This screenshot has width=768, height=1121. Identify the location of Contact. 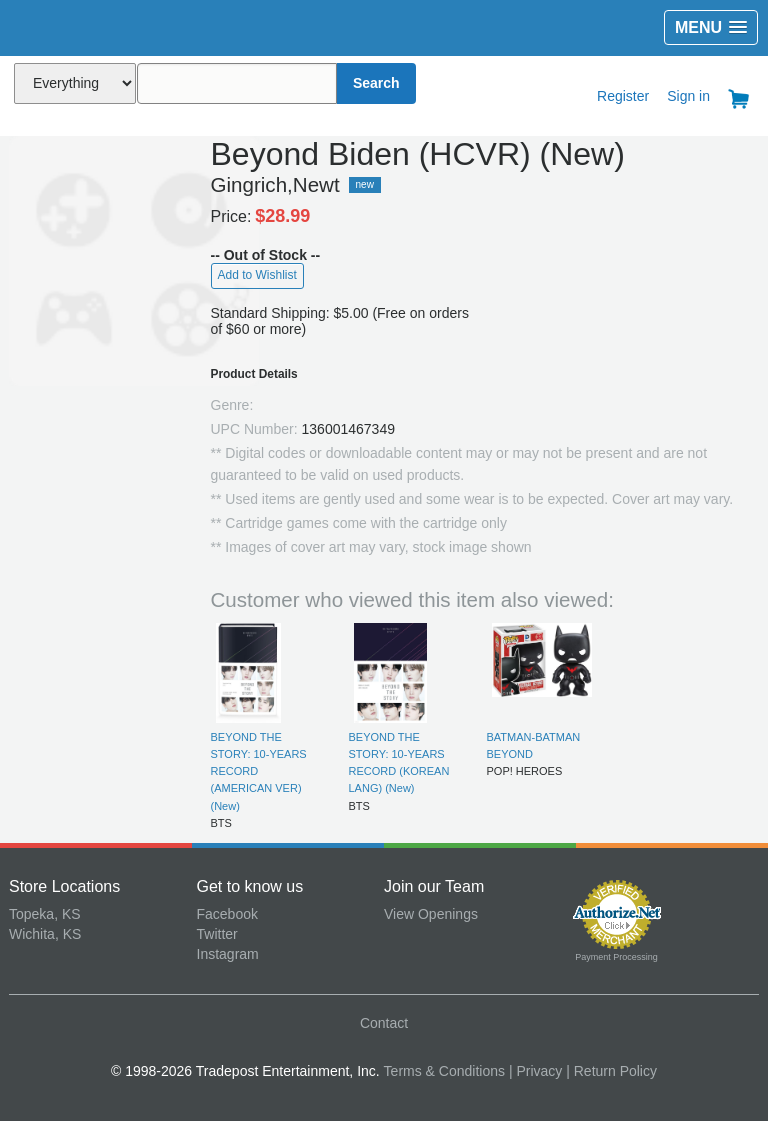
(384, 1023).